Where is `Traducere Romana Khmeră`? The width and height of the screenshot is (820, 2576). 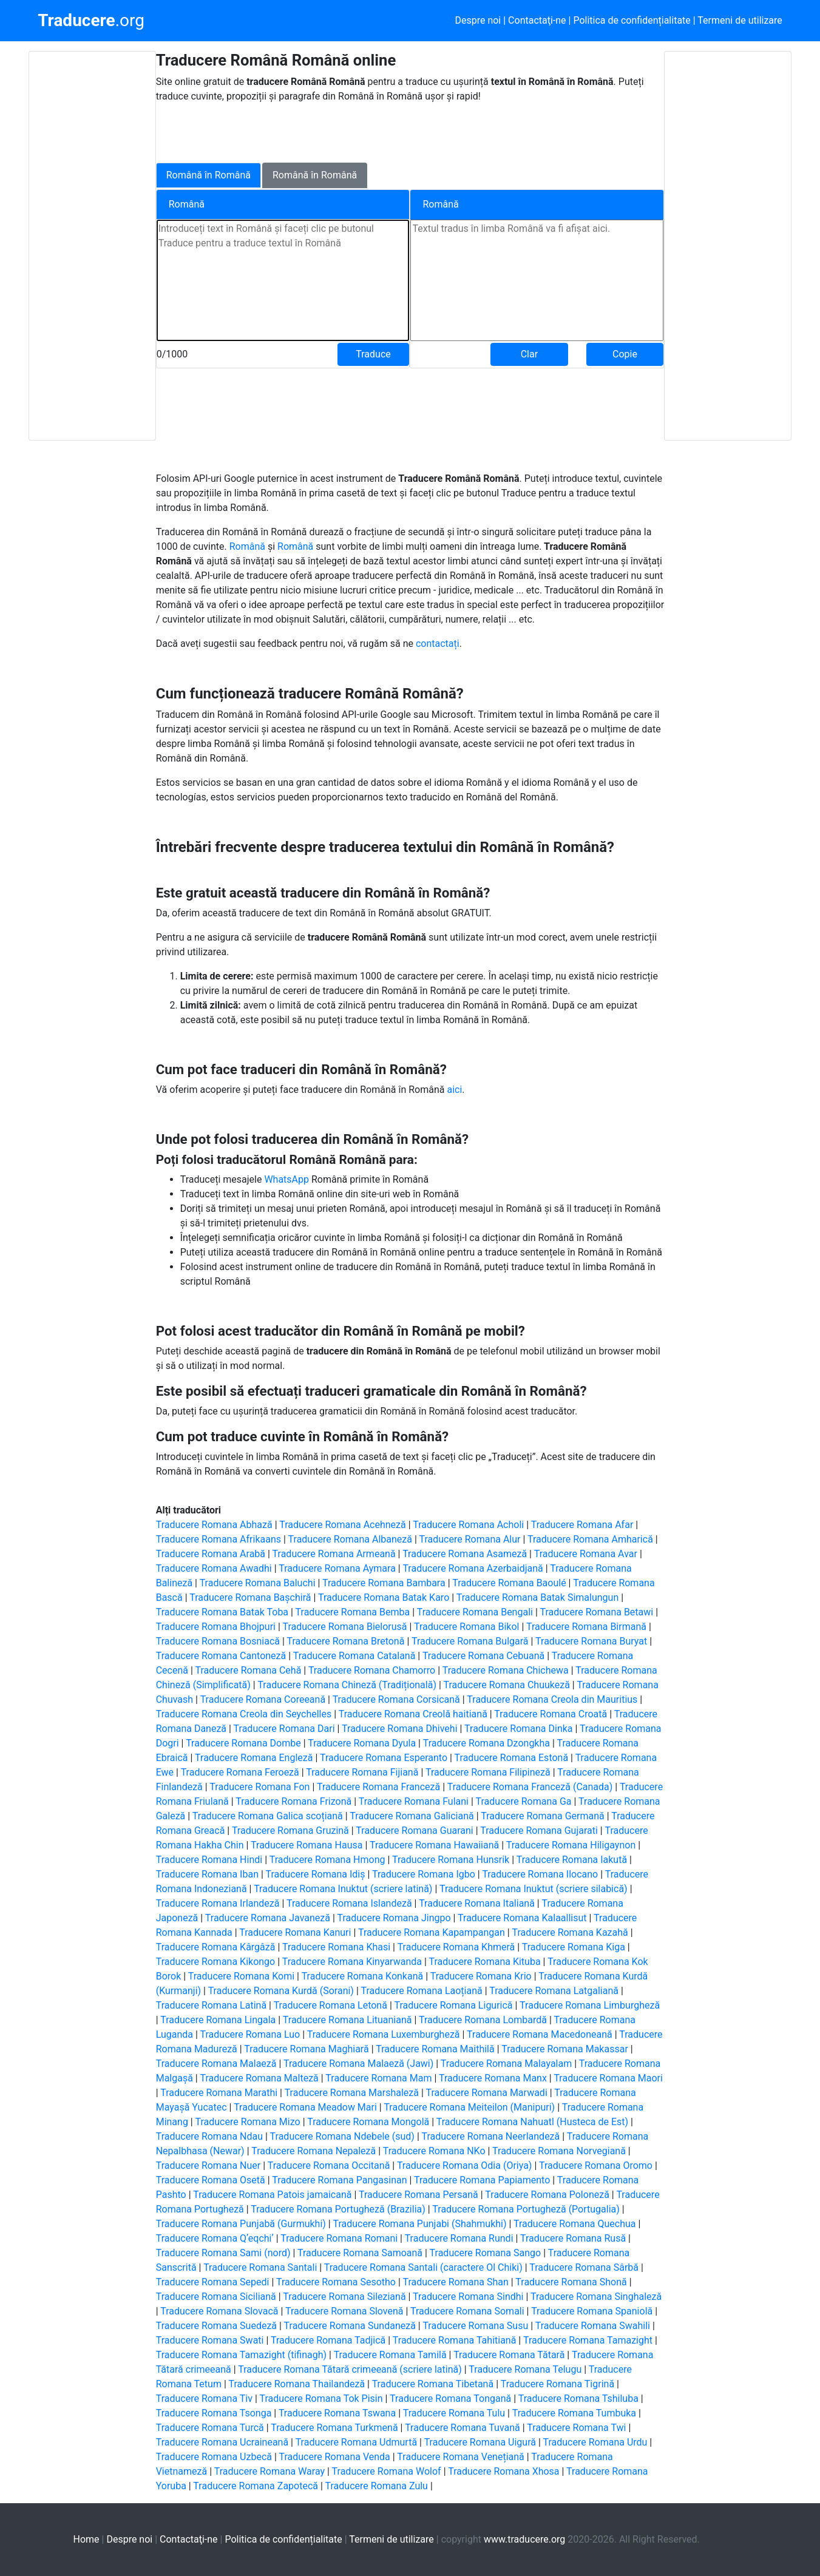 Traducere Romana Khmeră is located at coordinates (456, 1947).